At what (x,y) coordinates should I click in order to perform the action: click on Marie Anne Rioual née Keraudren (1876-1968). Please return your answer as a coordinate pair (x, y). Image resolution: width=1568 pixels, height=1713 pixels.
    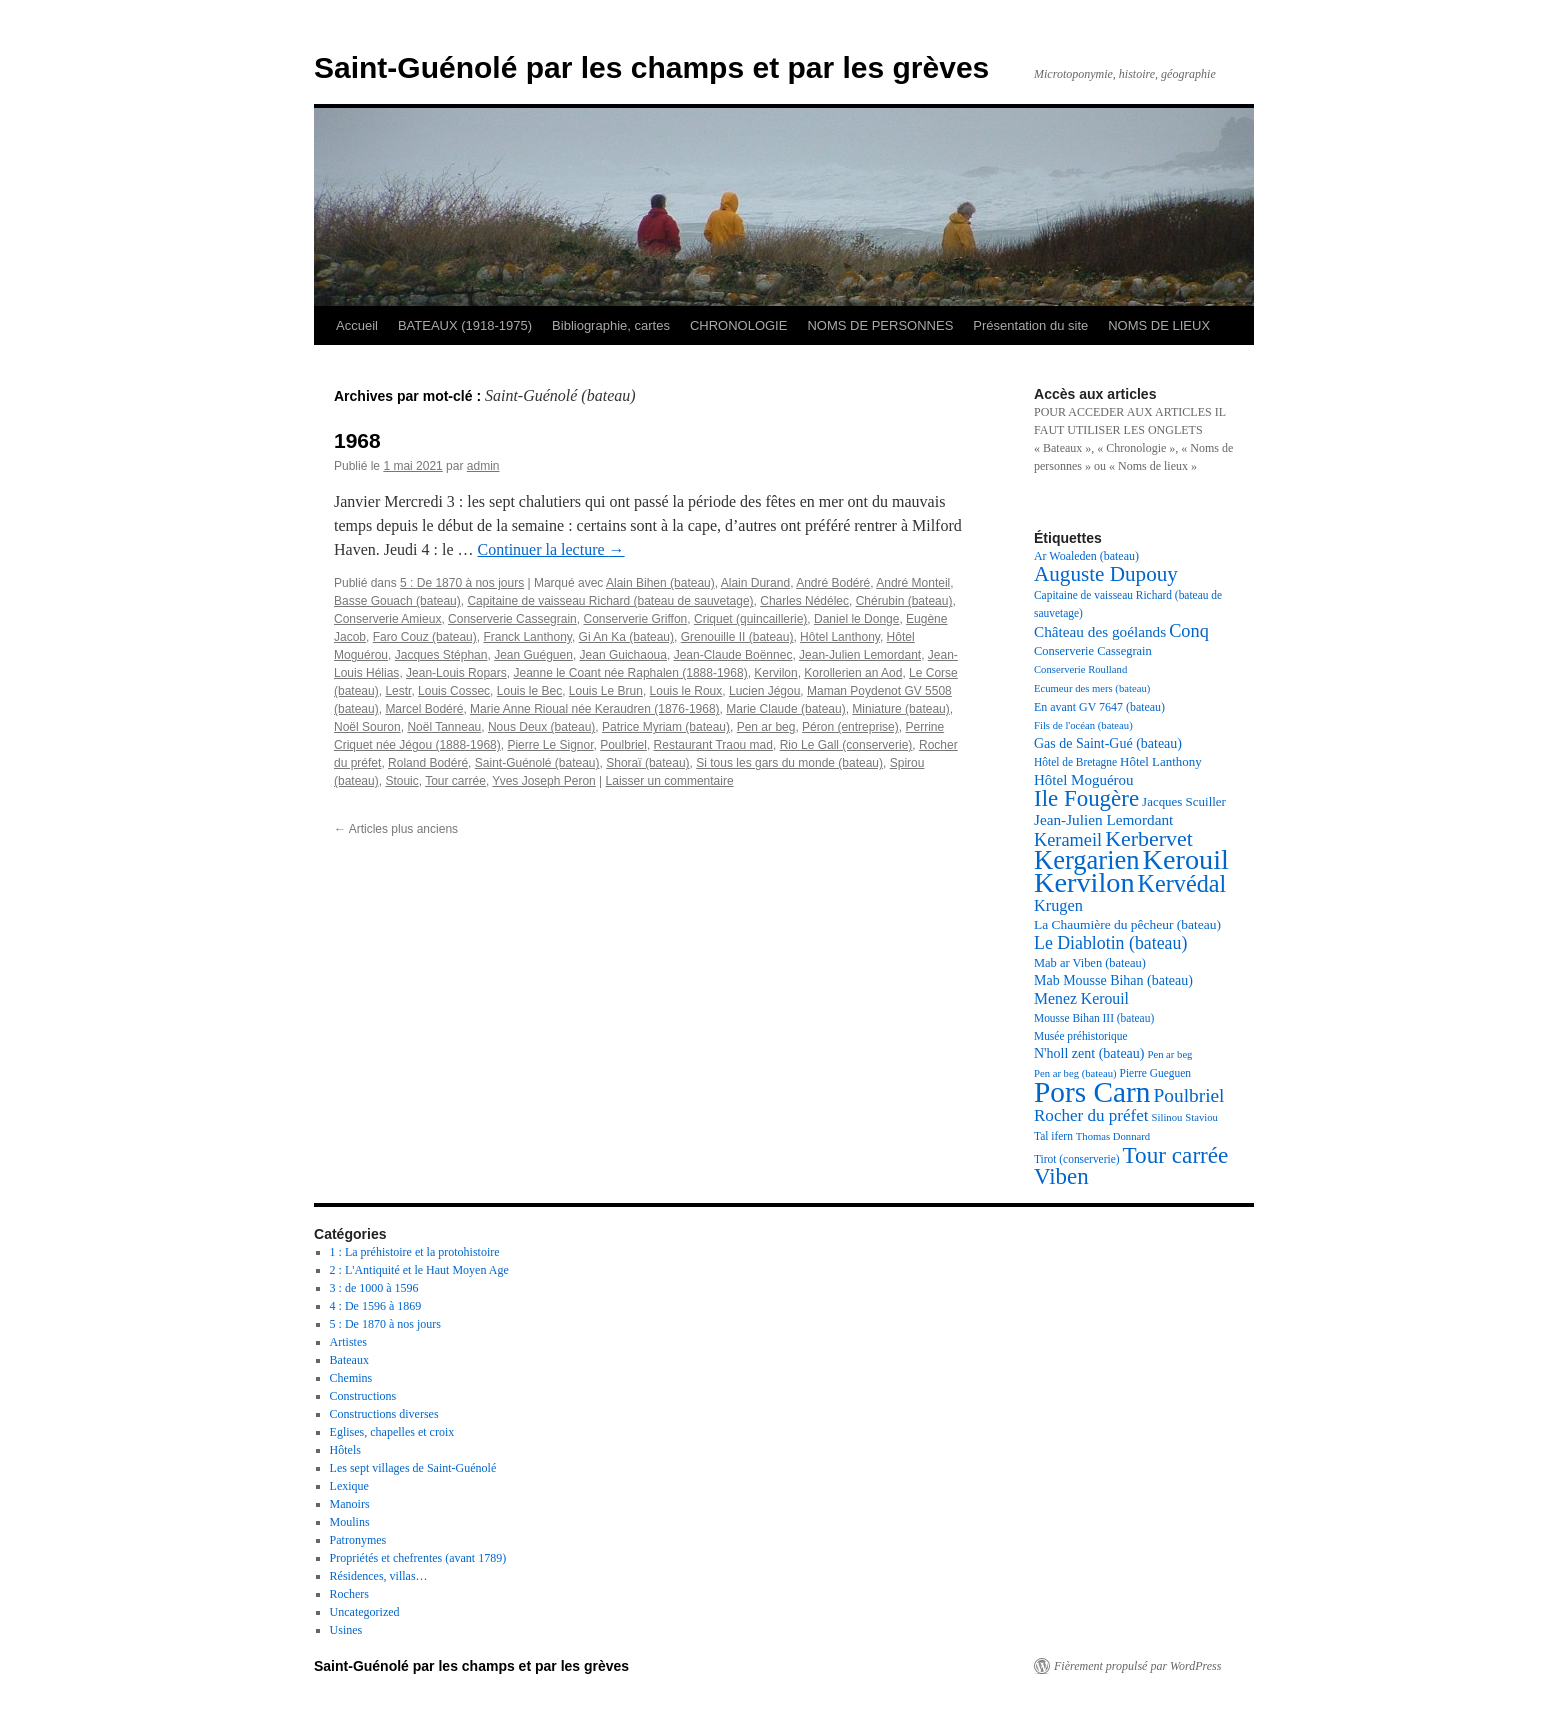
    Looking at the image, I should click on (595, 709).